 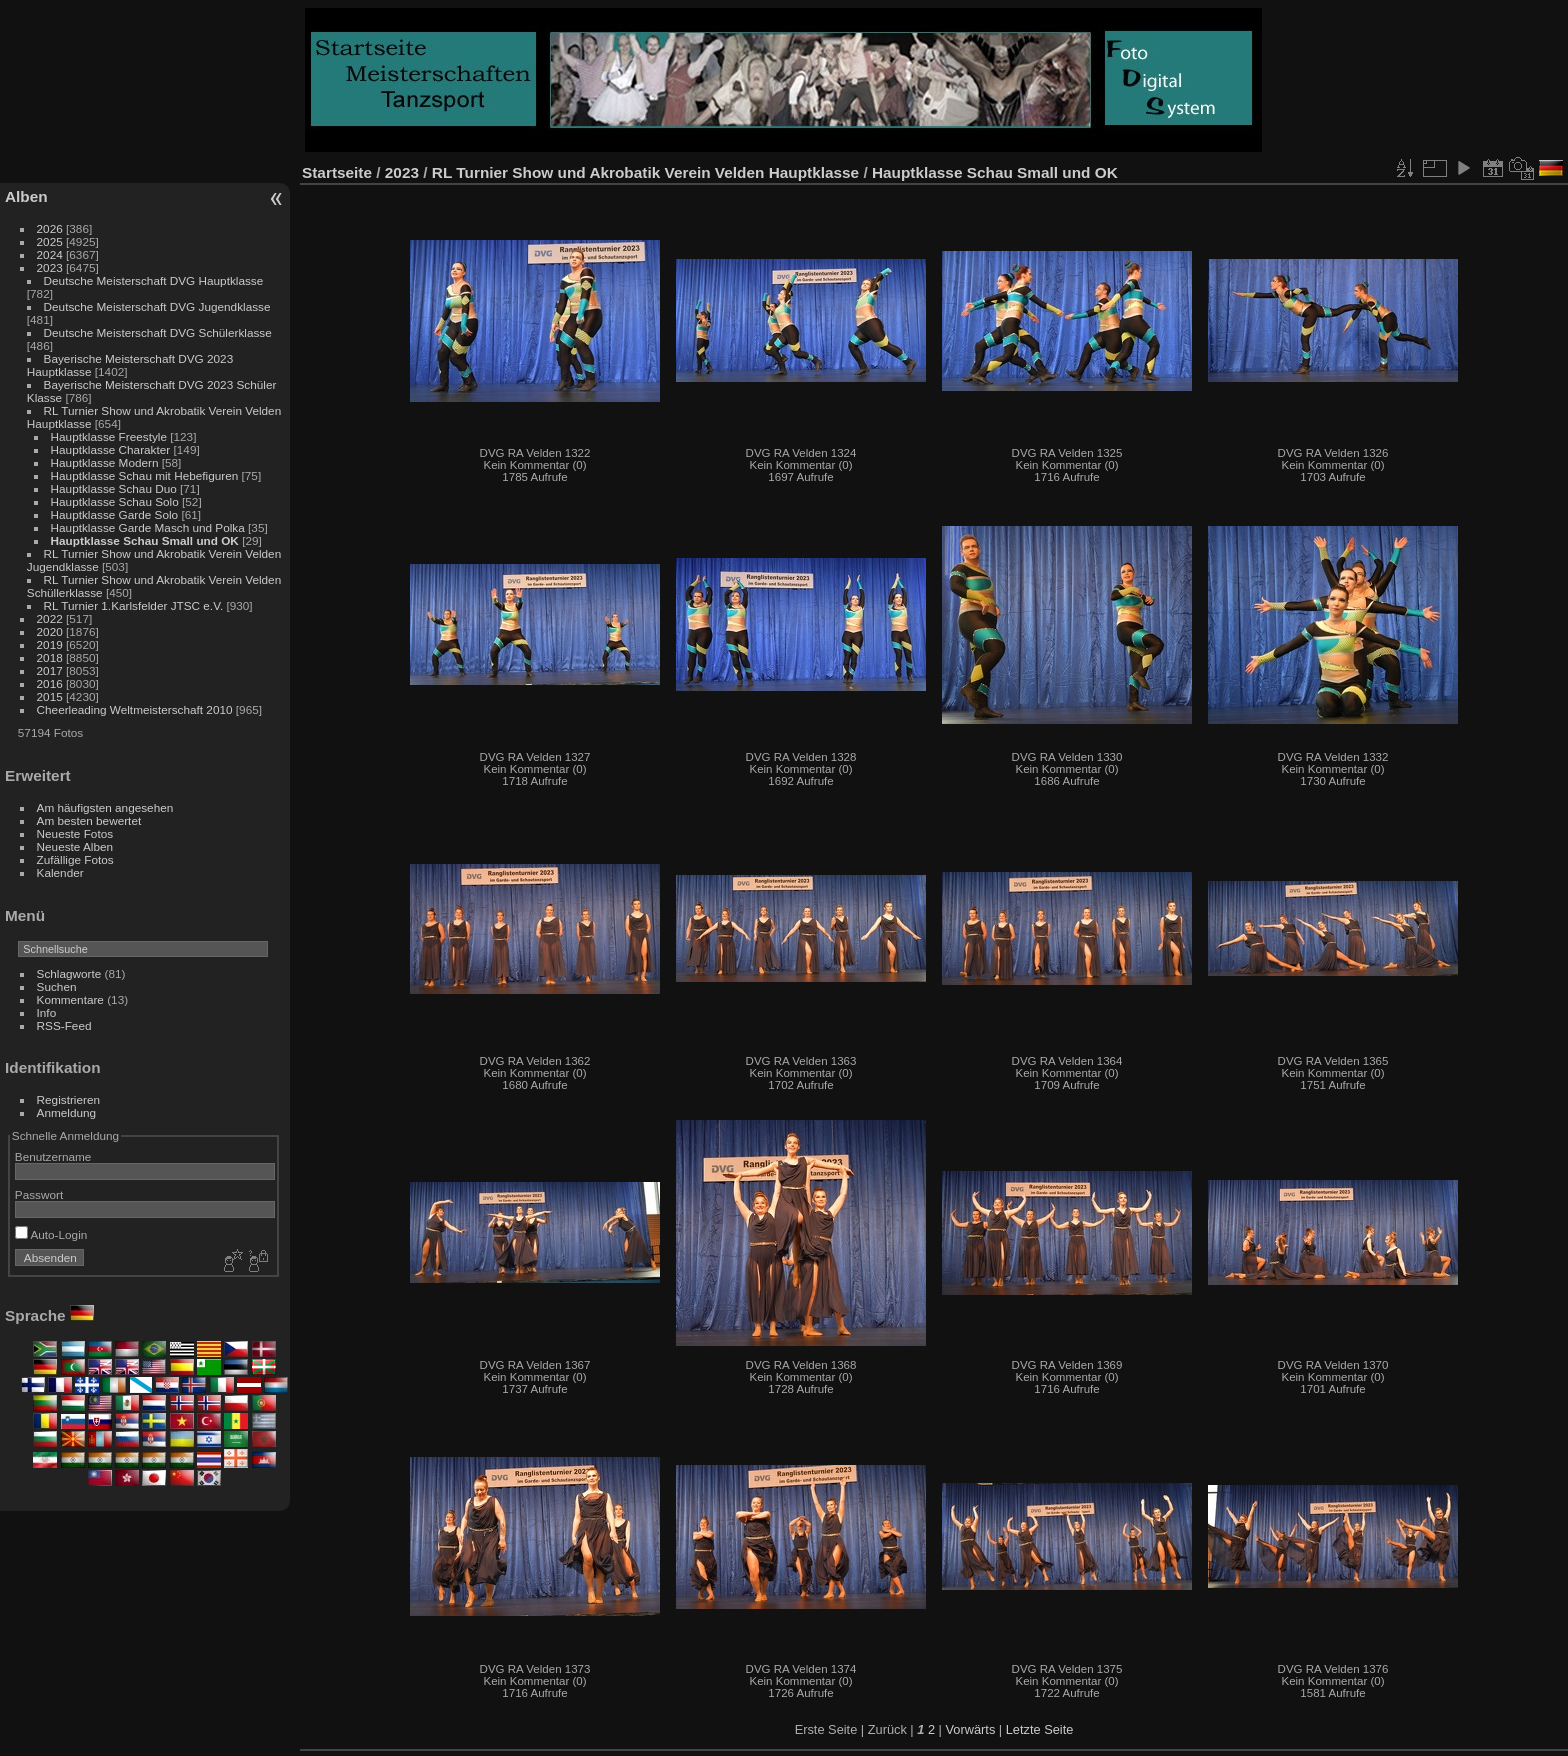 What do you see at coordinates (50, 228) in the screenshot?
I see `2026` at bounding box center [50, 228].